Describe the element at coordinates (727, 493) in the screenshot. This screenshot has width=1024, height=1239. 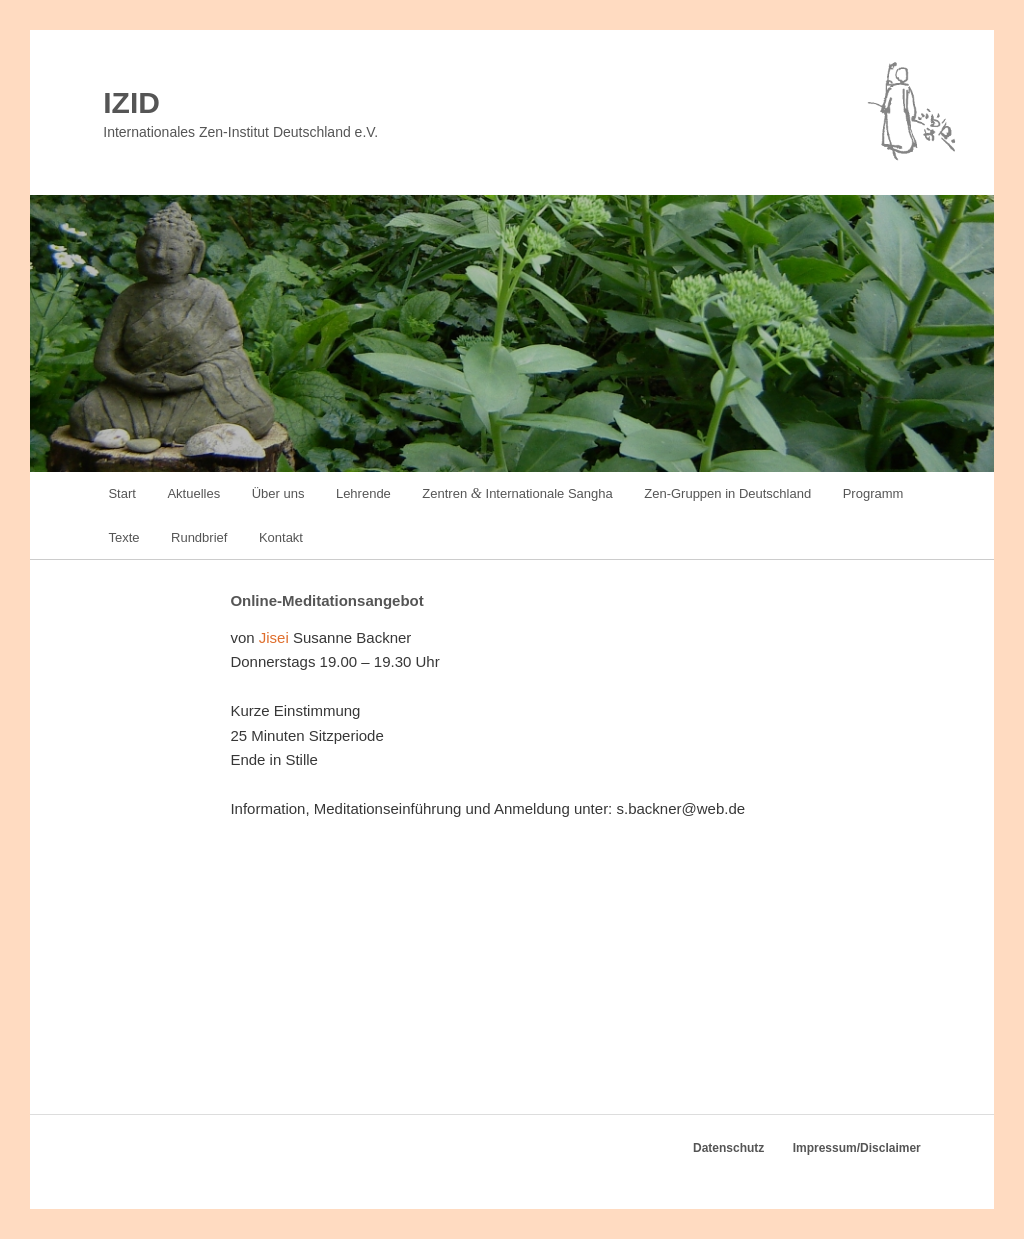
I see `Zen-Gruppen in Deutschland` at that location.